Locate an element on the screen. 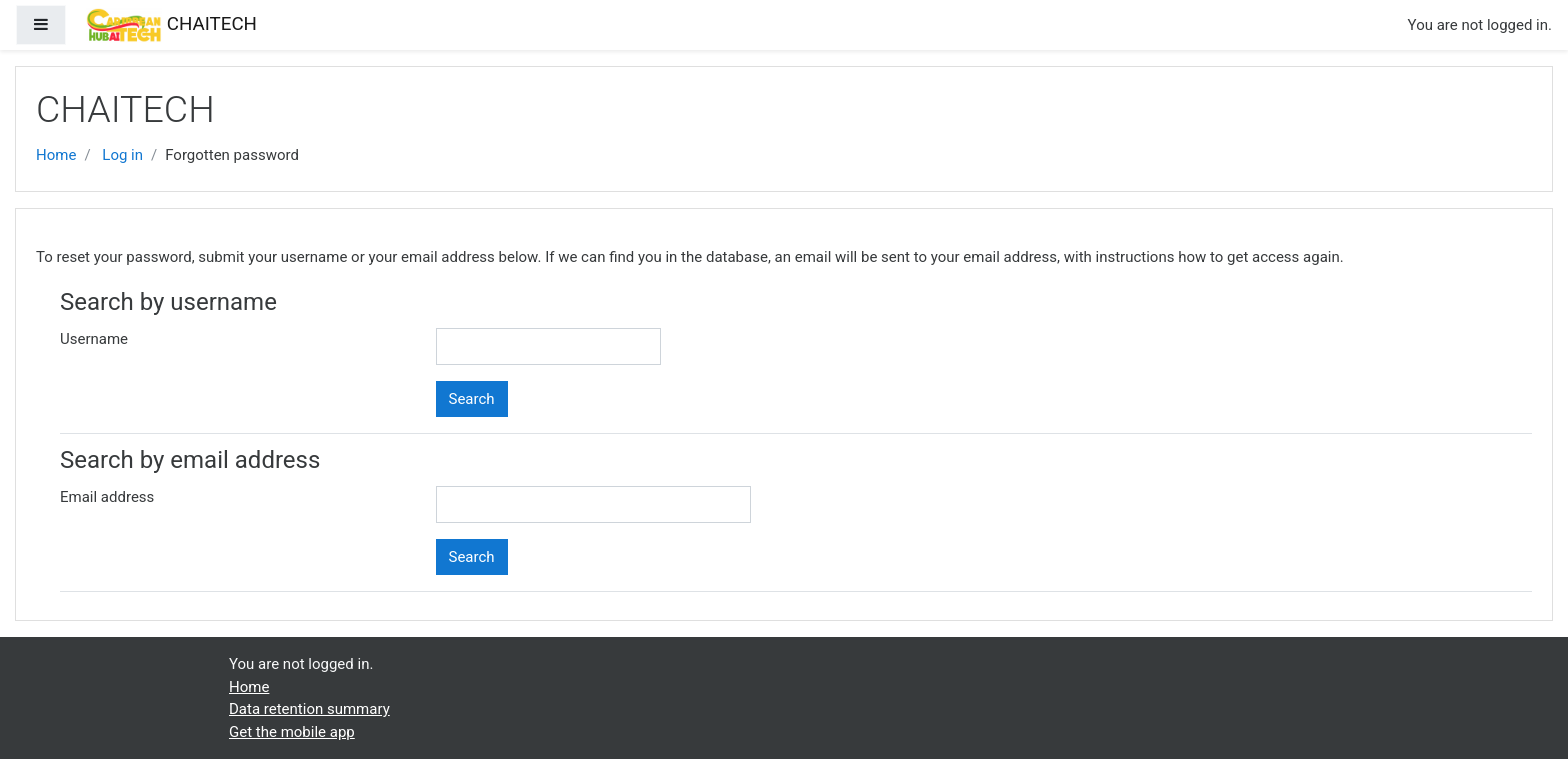  Home is located at coordinates (56, 155).